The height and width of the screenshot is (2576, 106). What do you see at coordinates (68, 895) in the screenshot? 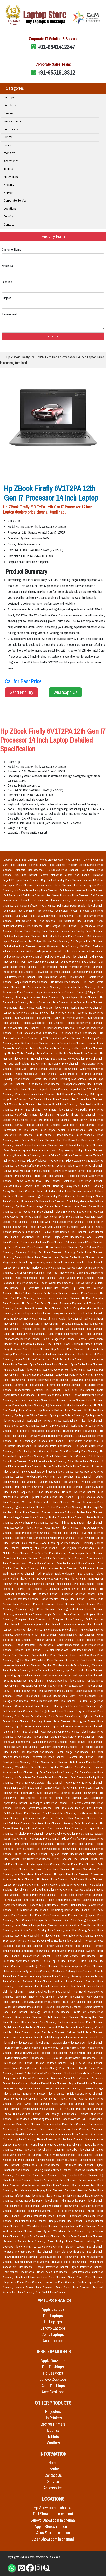
I see `Dell Server Processor Price Chennai,` at bounding box center [68, 895].